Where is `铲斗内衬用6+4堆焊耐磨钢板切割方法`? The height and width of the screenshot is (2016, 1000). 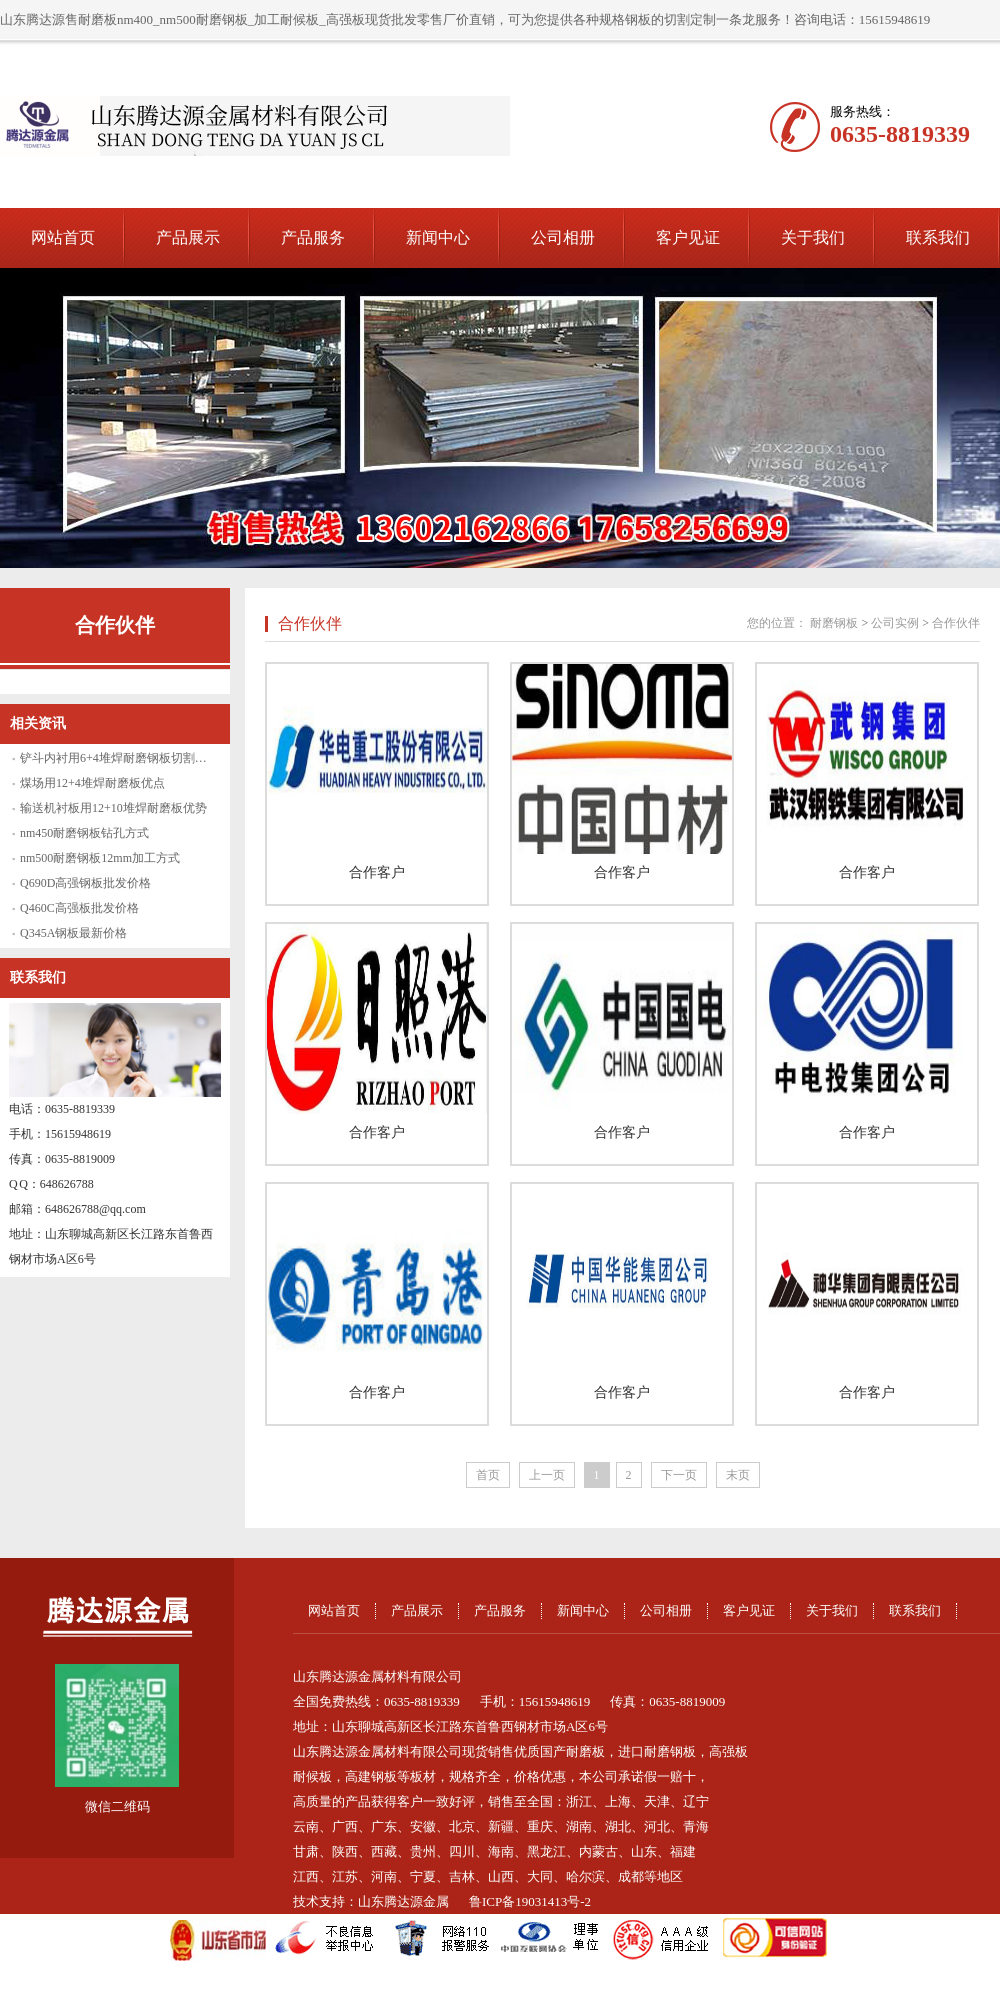 铲斗内衬用6+4堆焊耐磨钢板切割方法 is located at coordinates (119, 758).